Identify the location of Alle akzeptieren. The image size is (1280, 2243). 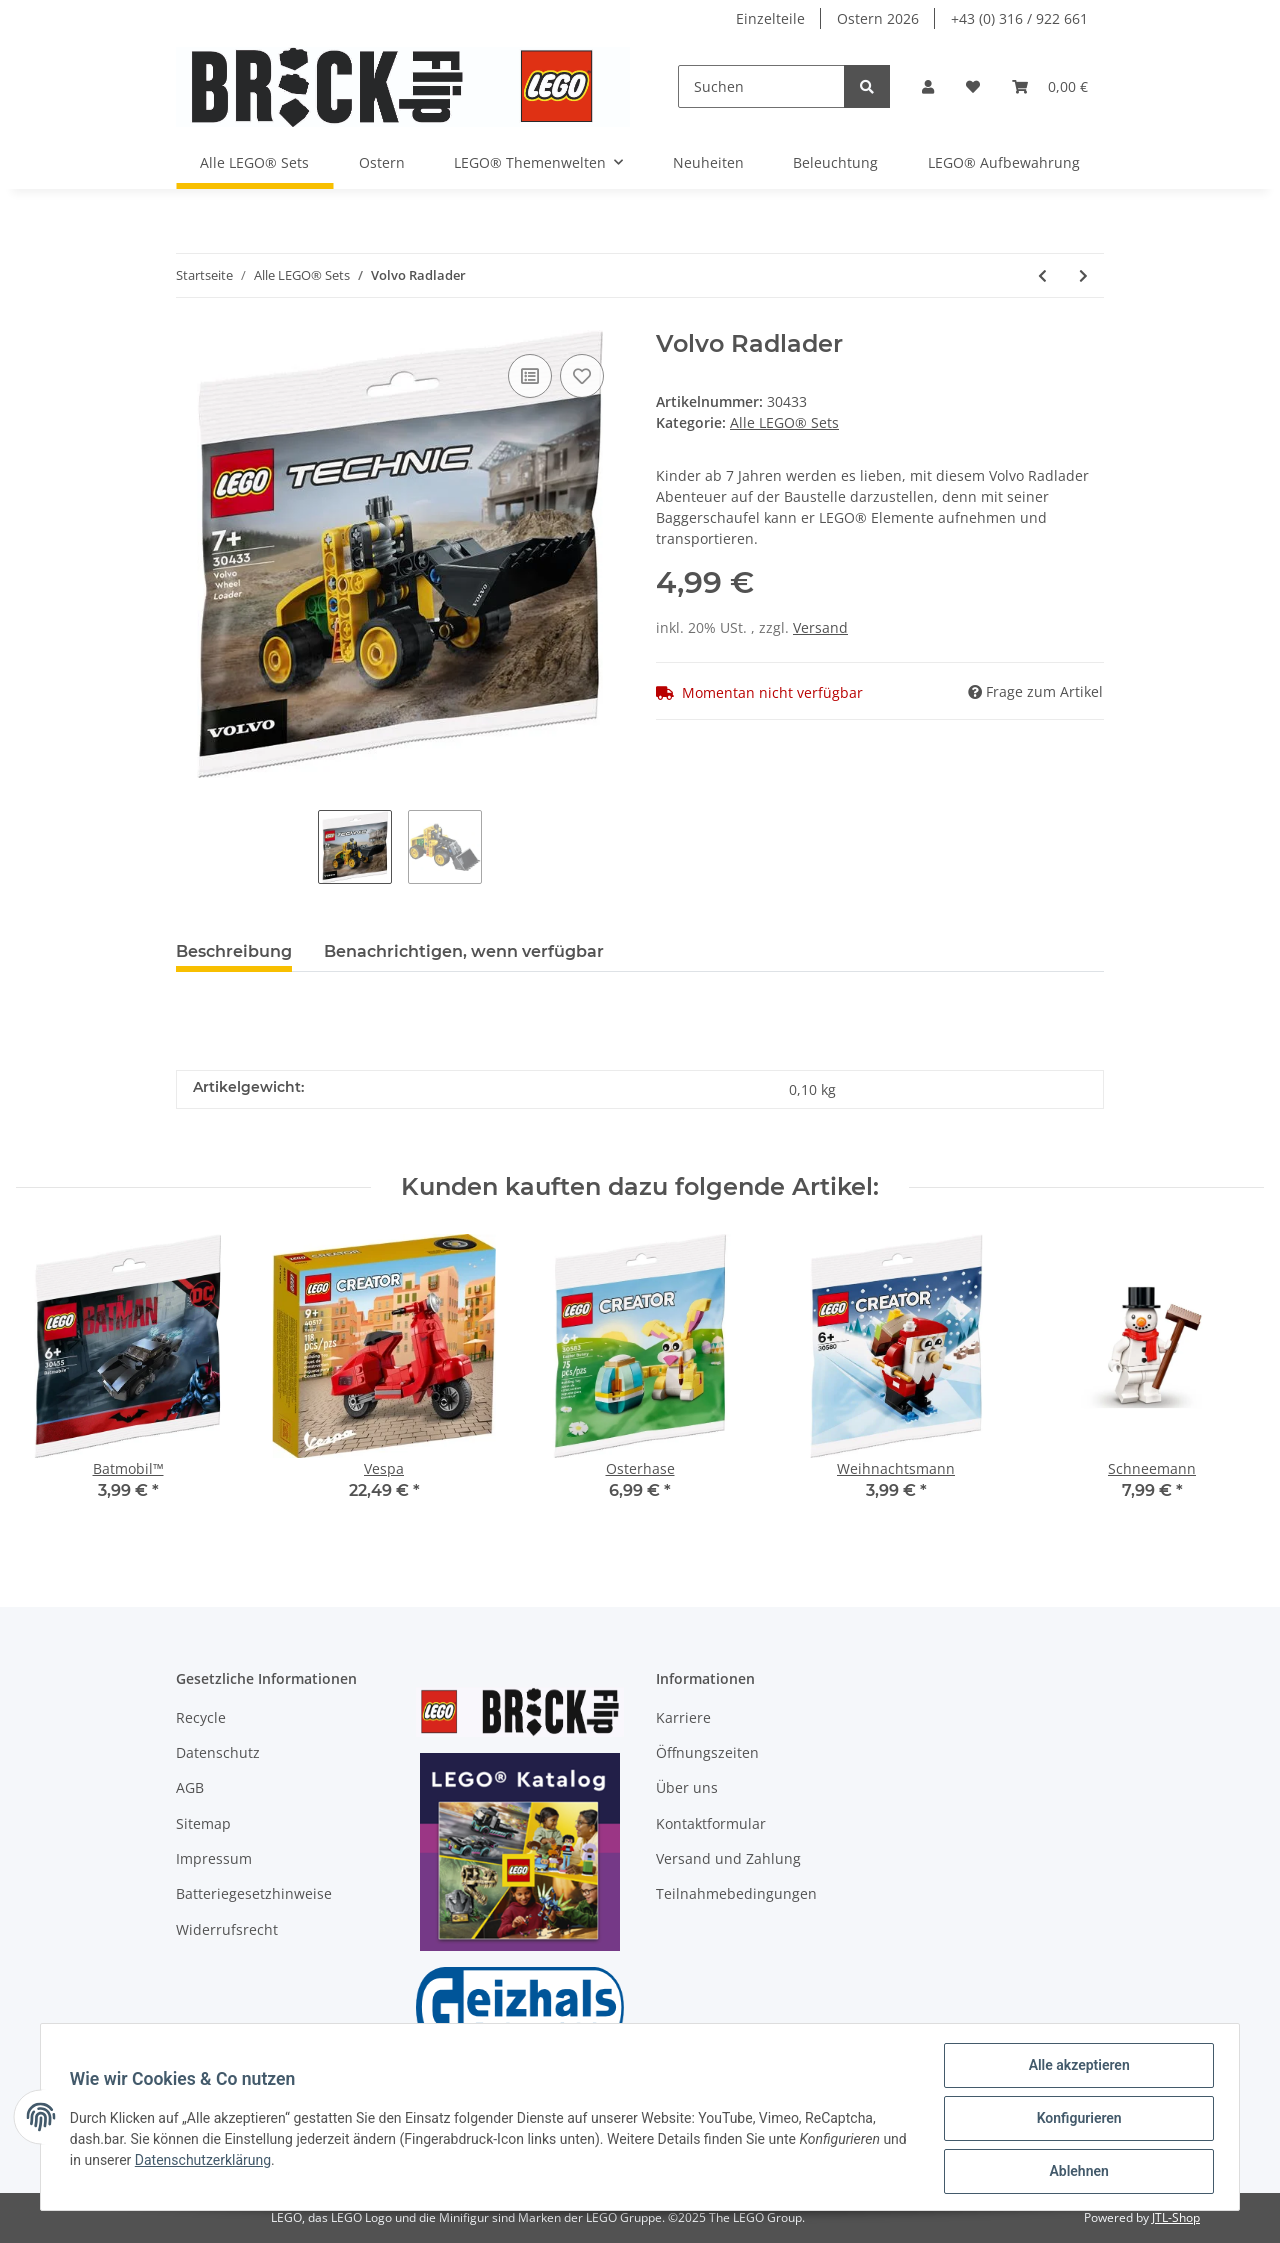
(1075, 2068).